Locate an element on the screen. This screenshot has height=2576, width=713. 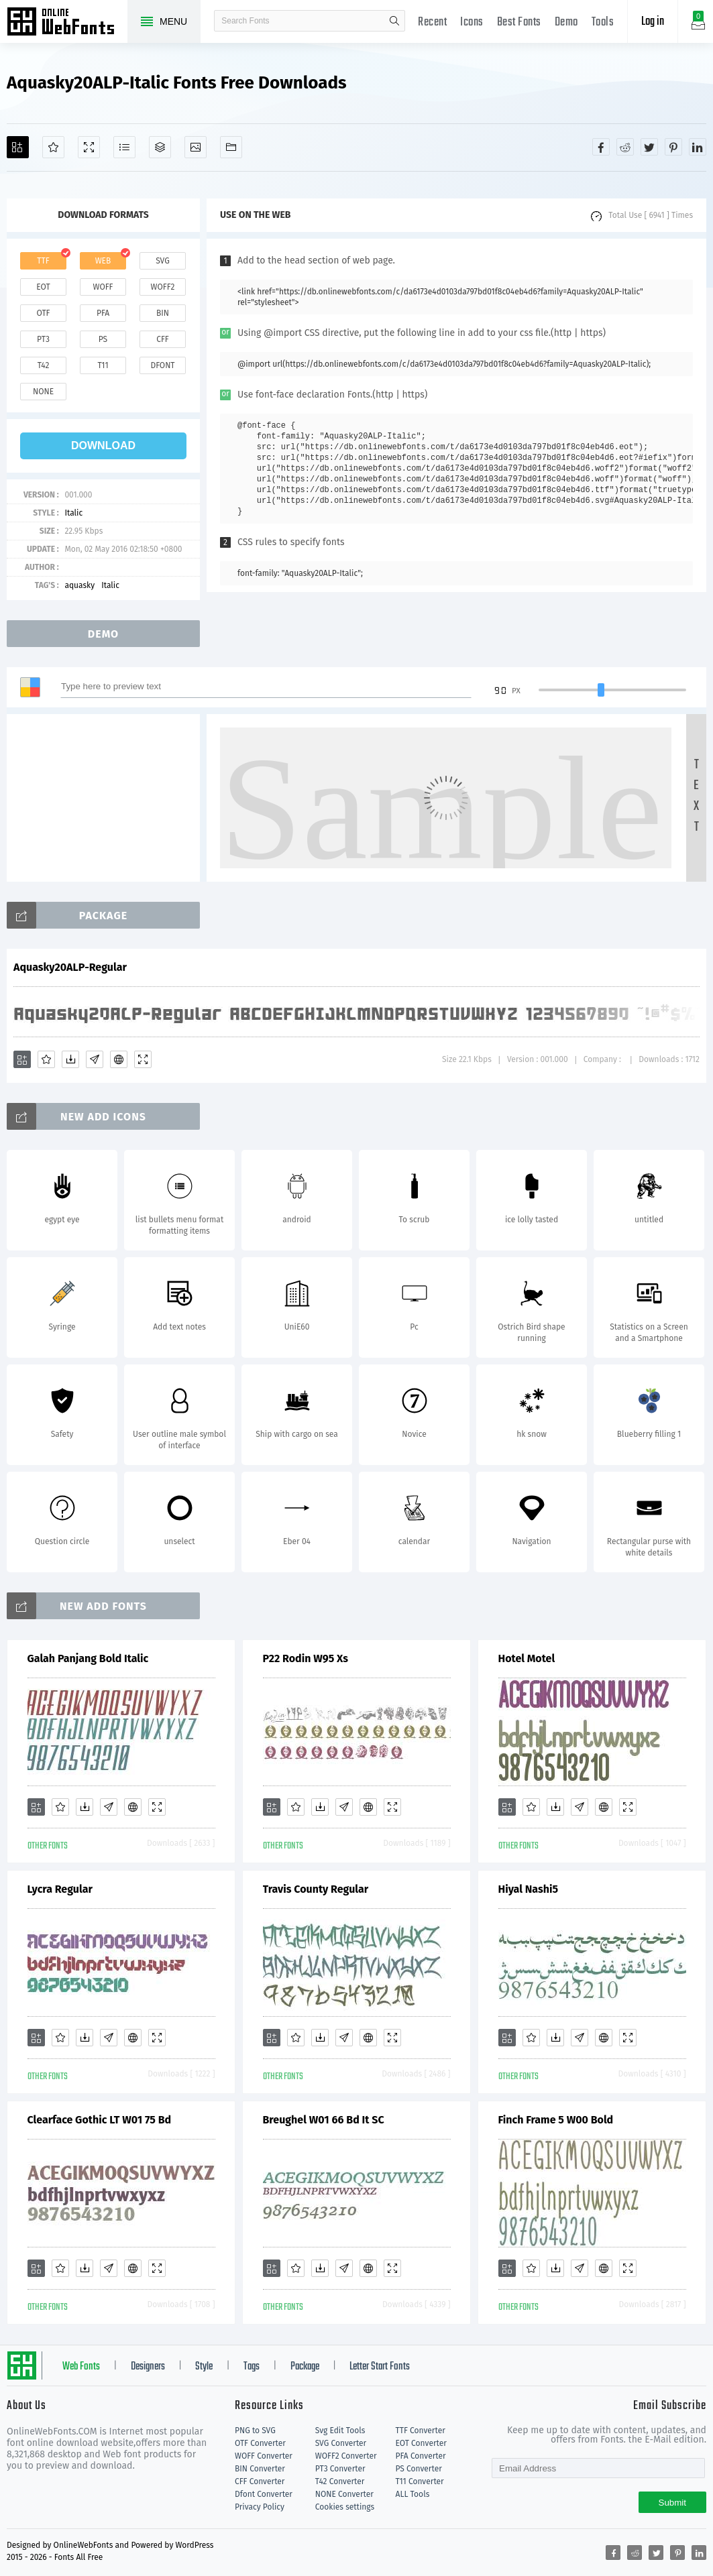
Web Fonts is located at coordinates (81, 2367).